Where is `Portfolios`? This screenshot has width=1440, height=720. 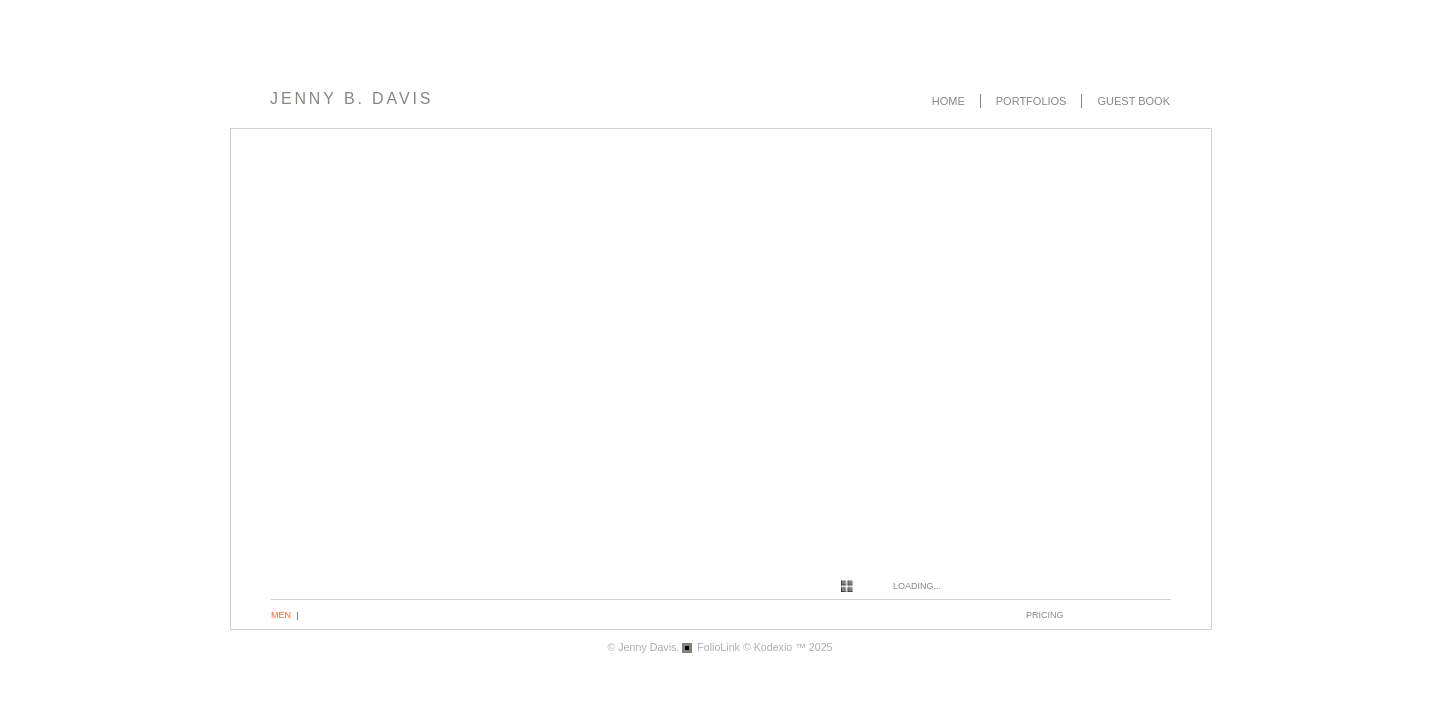
Portfolios is located at coordinates (1031, 101).